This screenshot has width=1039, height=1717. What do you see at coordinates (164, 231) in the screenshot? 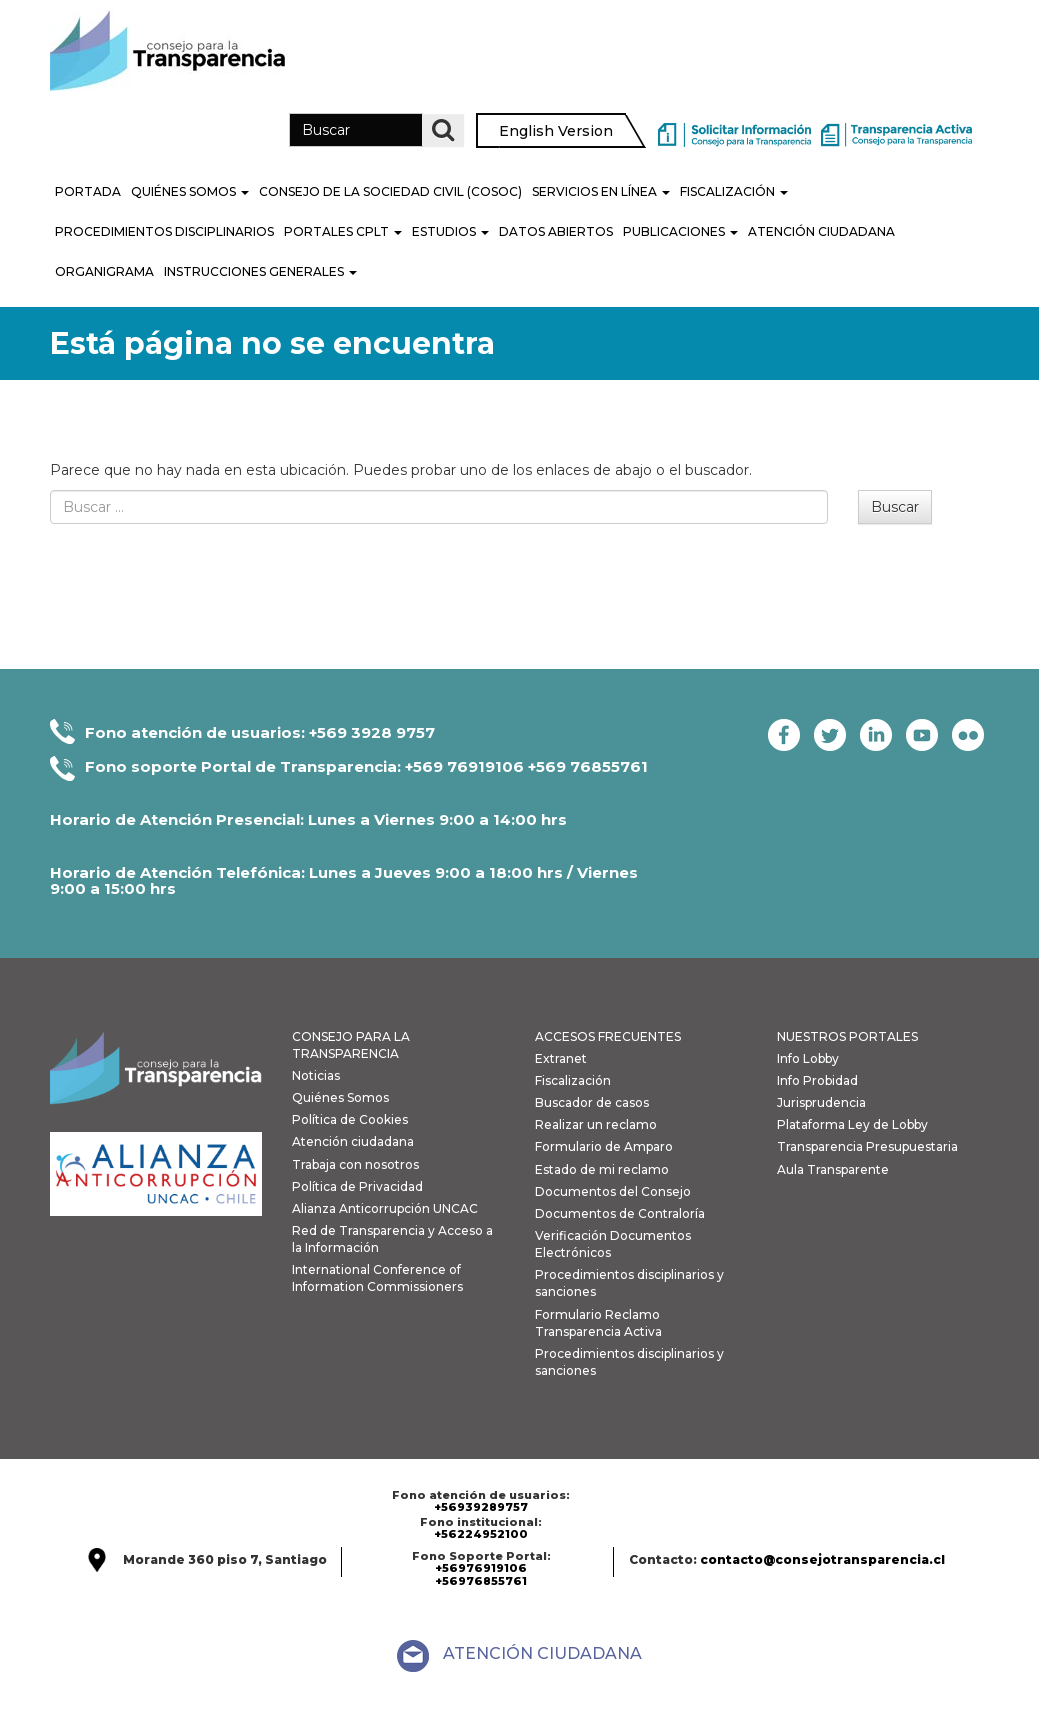
I see `PROCEDIMIENTOS DISCIPLINARIOS` at bounding box center [164, 231].